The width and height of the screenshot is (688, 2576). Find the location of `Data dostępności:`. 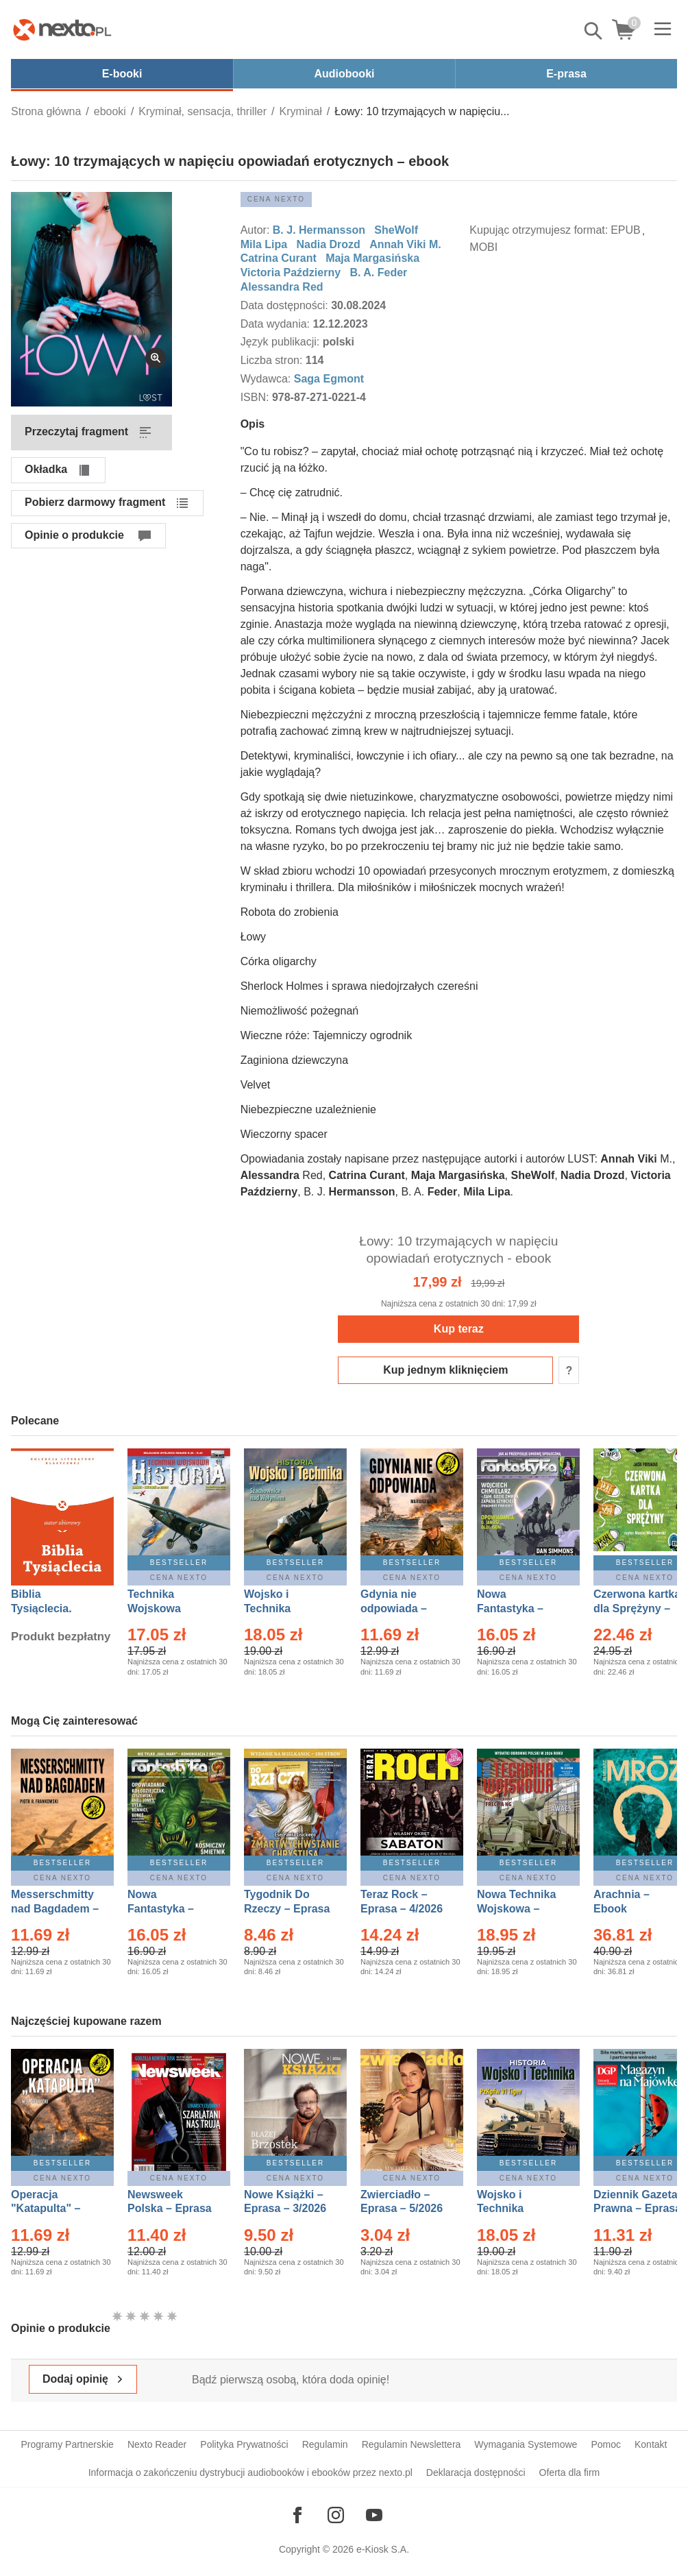

Data dostępności: is located at coordinates (286, 305).